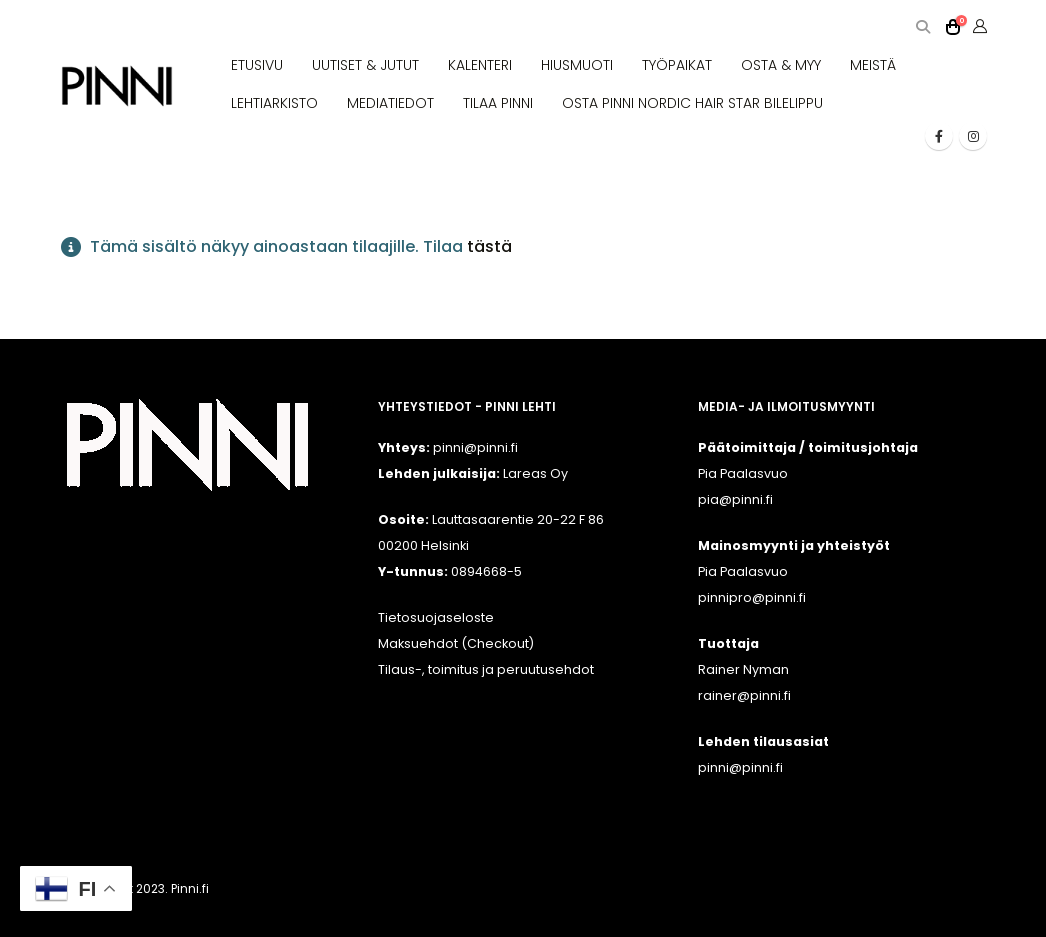  Describe the element at coordinates (735, 499) in the screenshot. I see `pia@pinni.fi` at that location.